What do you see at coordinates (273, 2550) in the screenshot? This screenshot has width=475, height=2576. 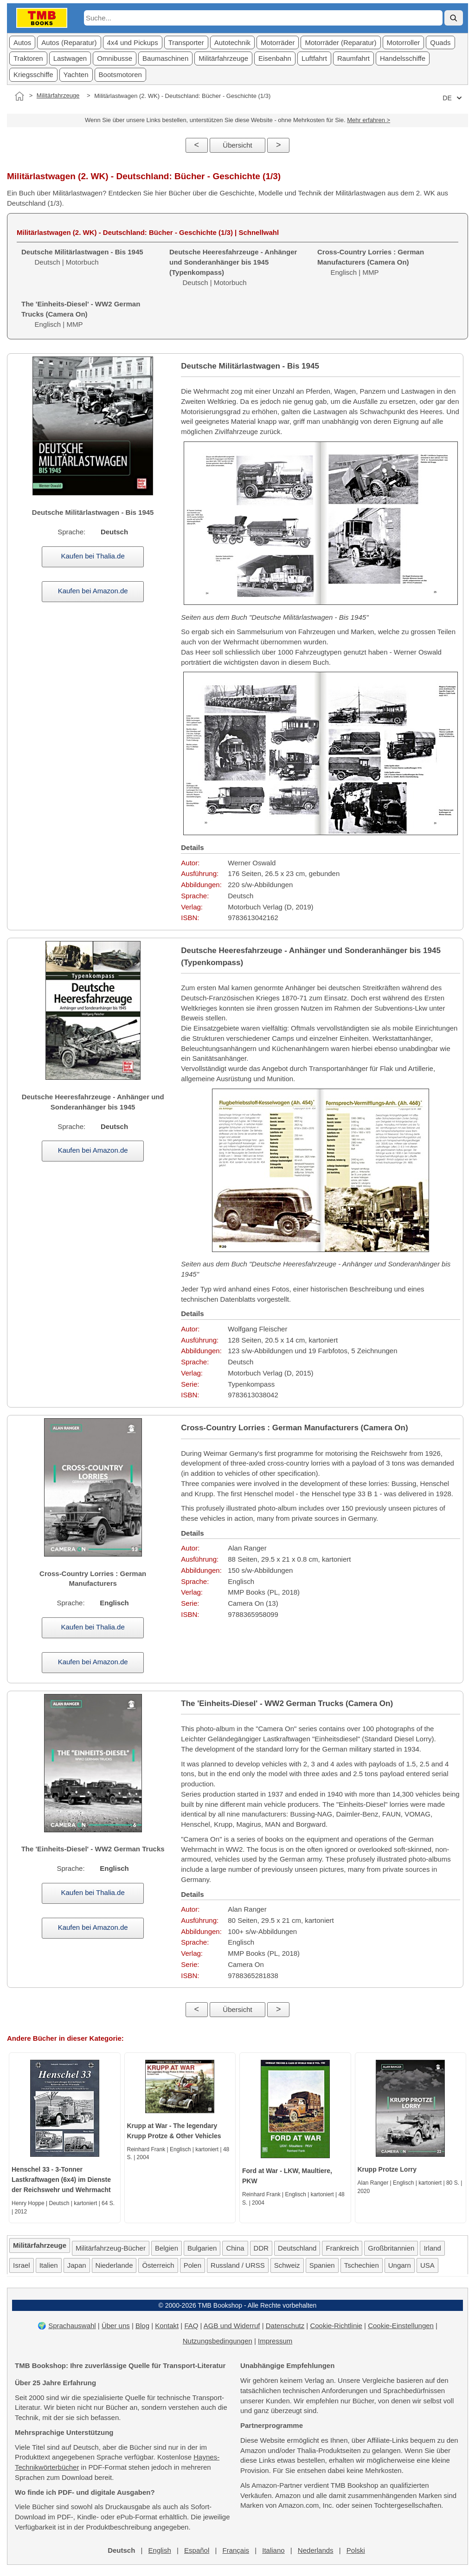 I see `Italiano` at bounding box center [273, 2550].